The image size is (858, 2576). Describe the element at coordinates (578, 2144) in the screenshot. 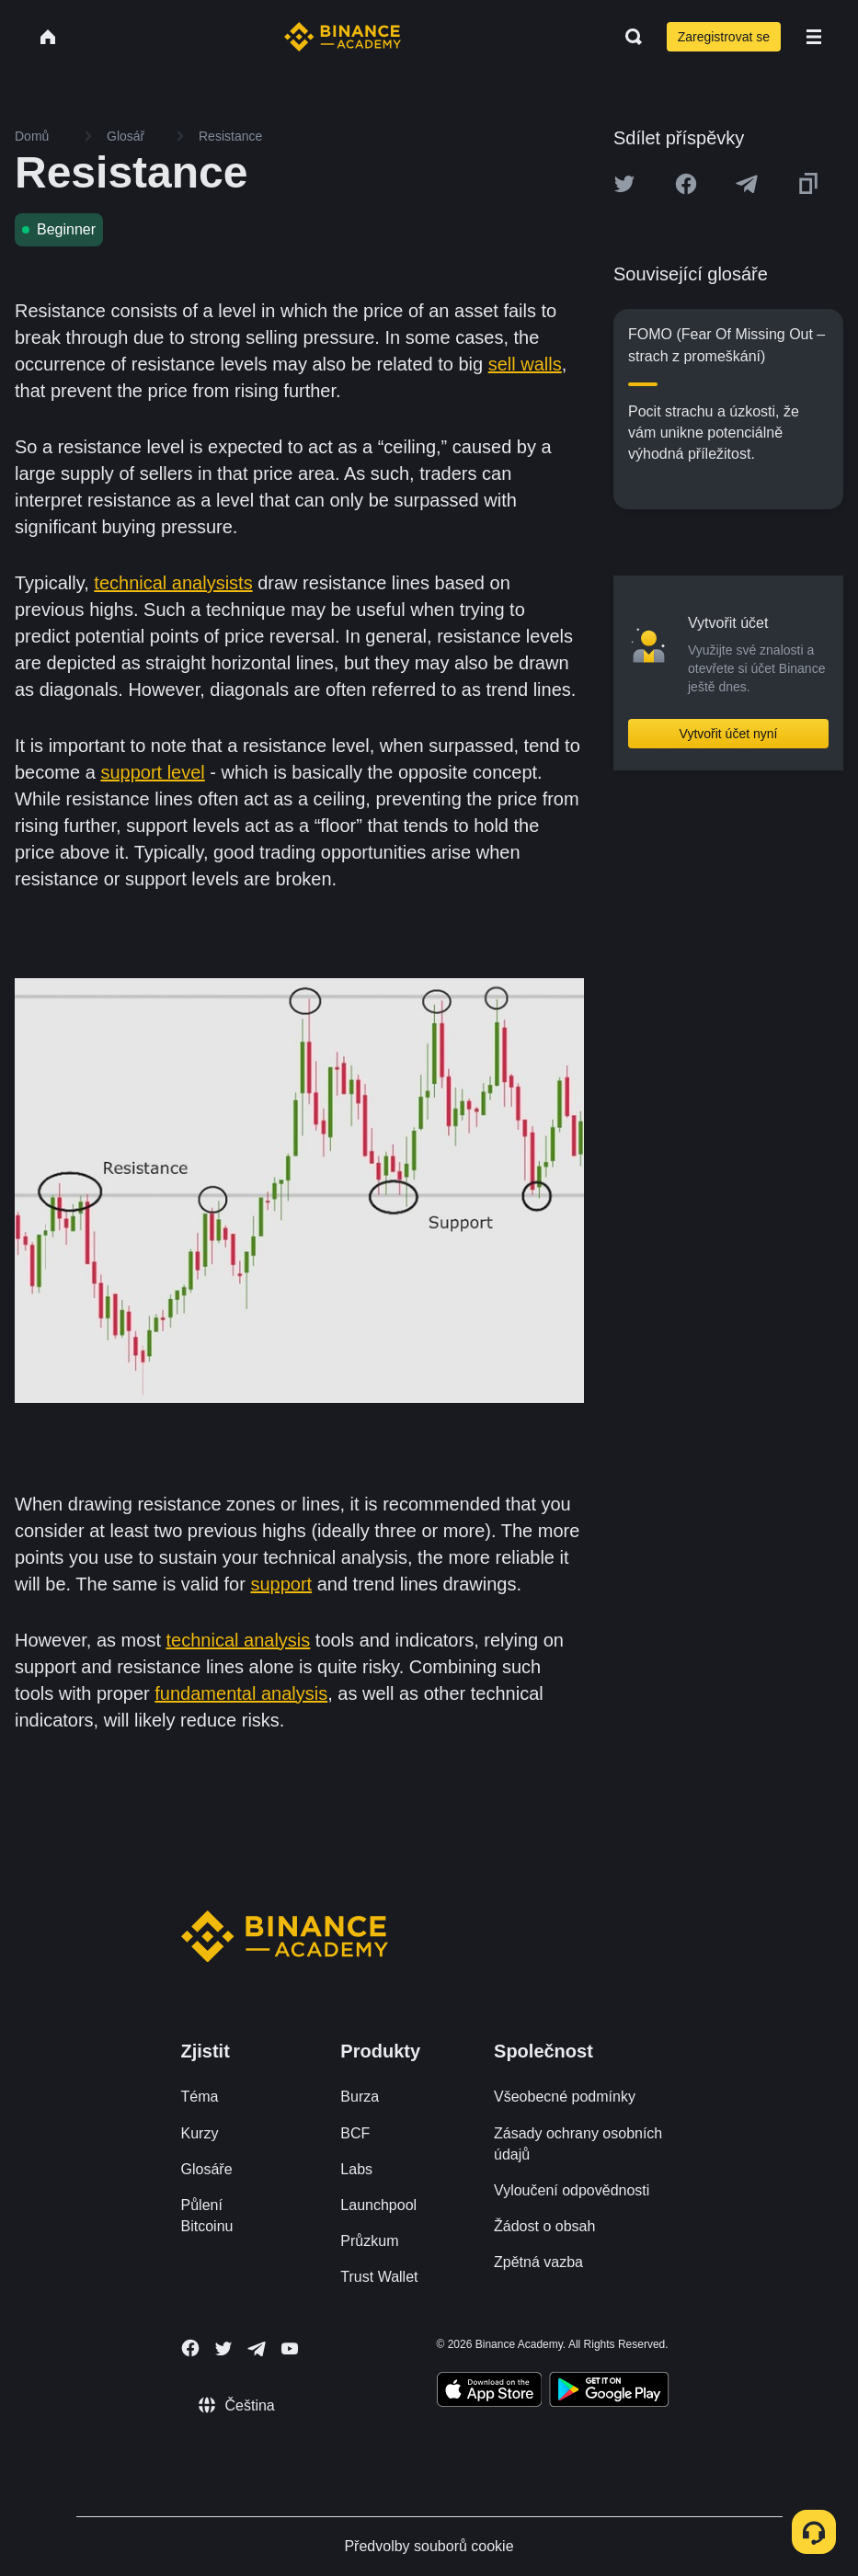

I see `Zásady ochrany osobních údajů` at that location.